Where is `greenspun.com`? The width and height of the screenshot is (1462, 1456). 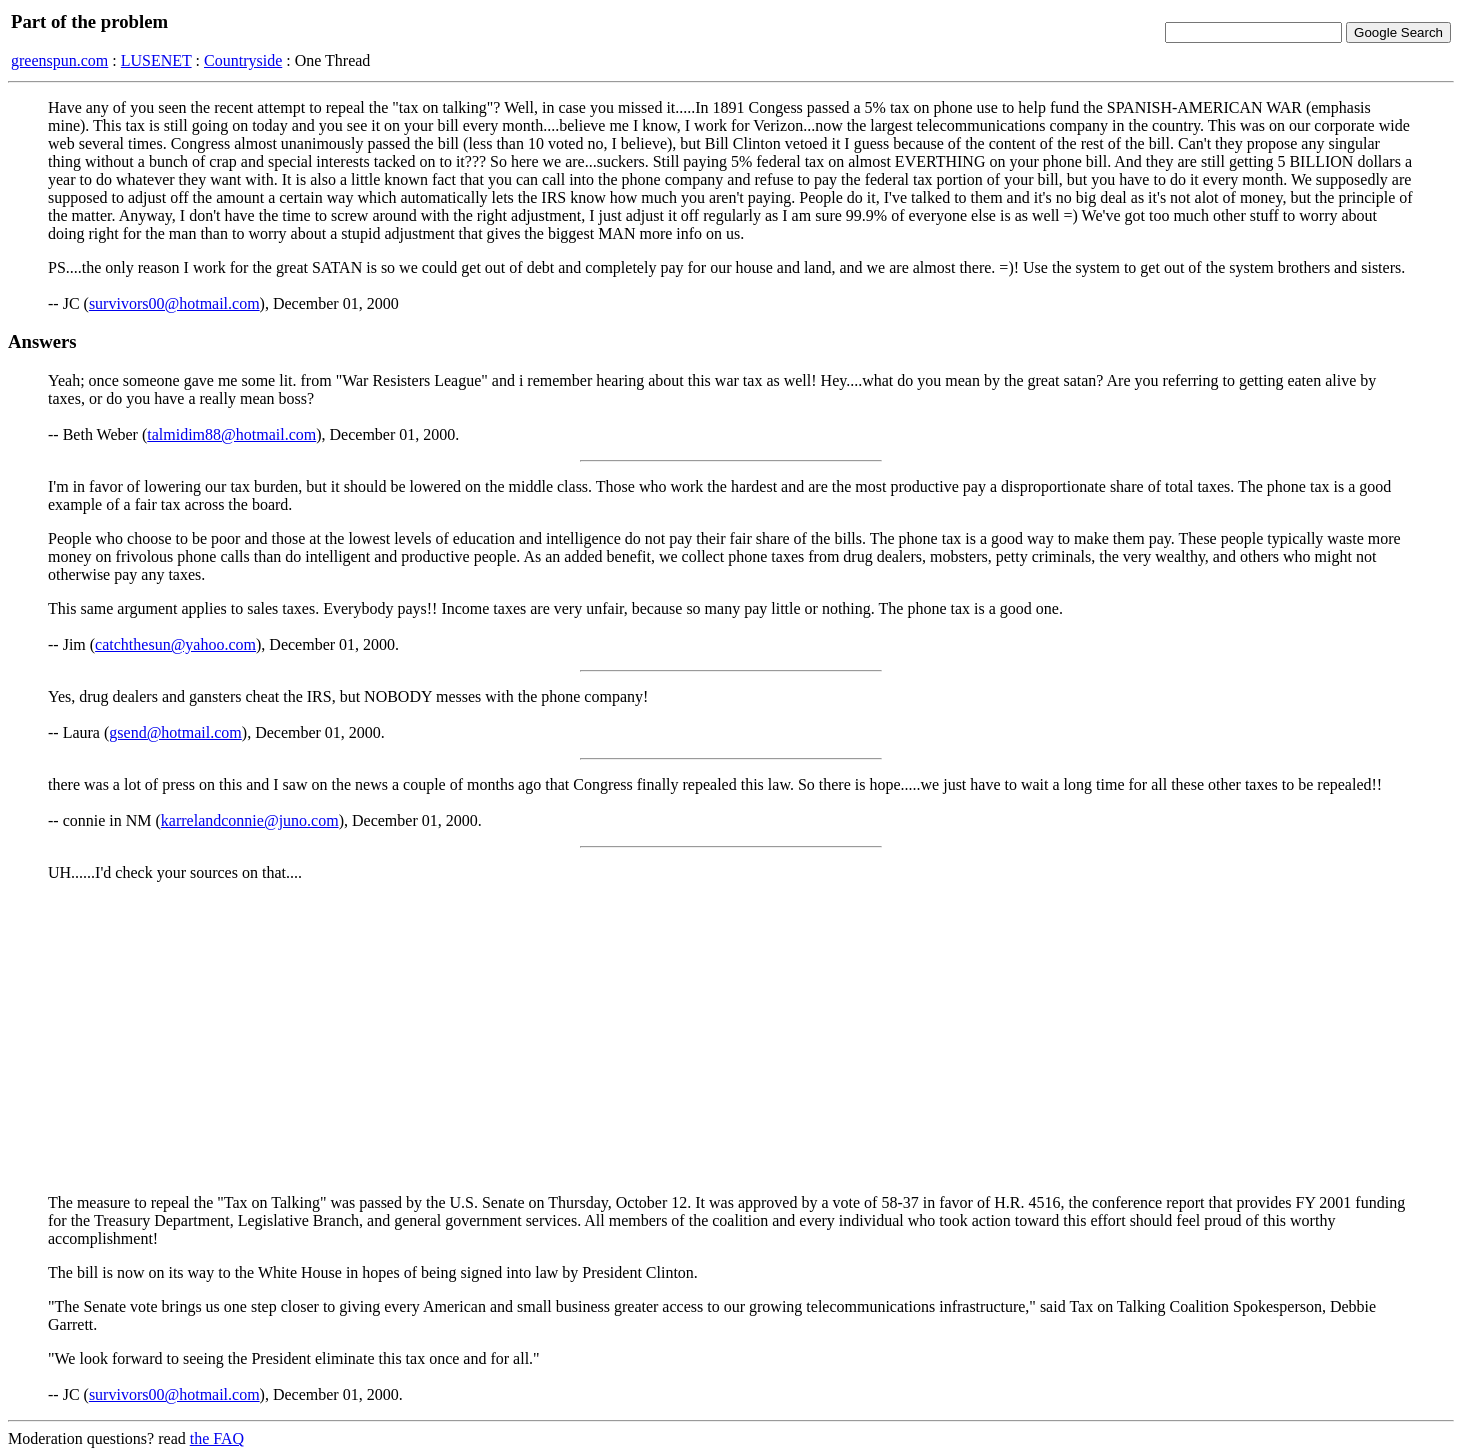
greenspun.com is located at coordinates (59, 60).